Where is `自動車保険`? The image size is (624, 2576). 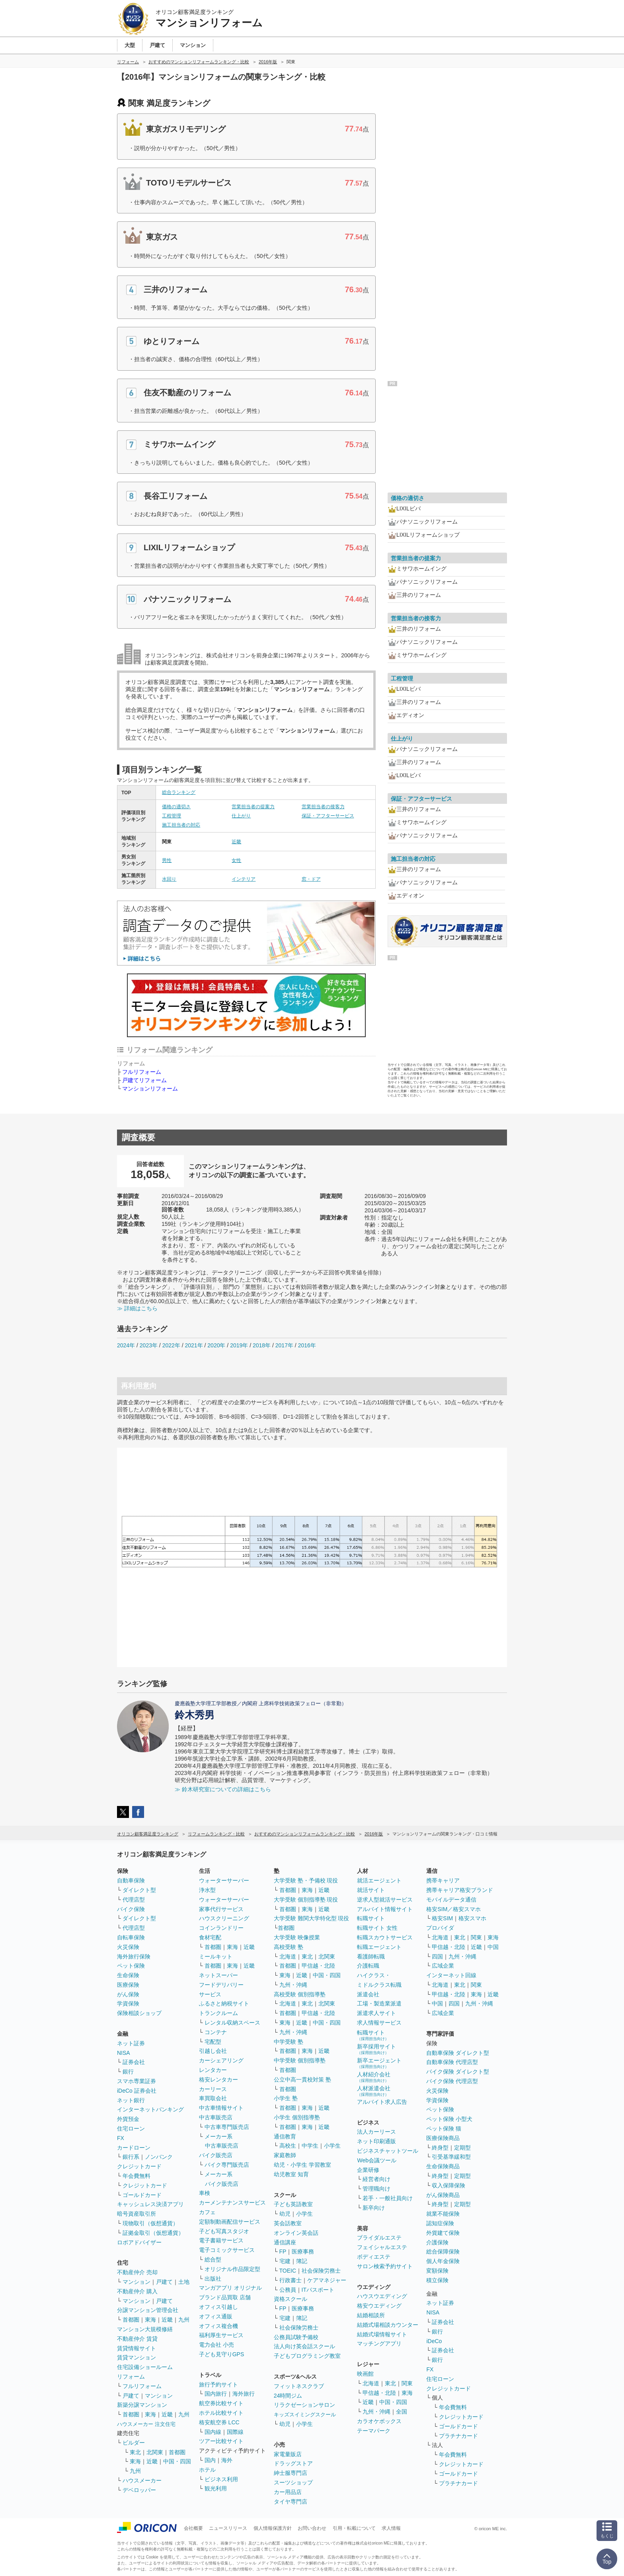
自動車保険 is located at coordinates (131, 1880).